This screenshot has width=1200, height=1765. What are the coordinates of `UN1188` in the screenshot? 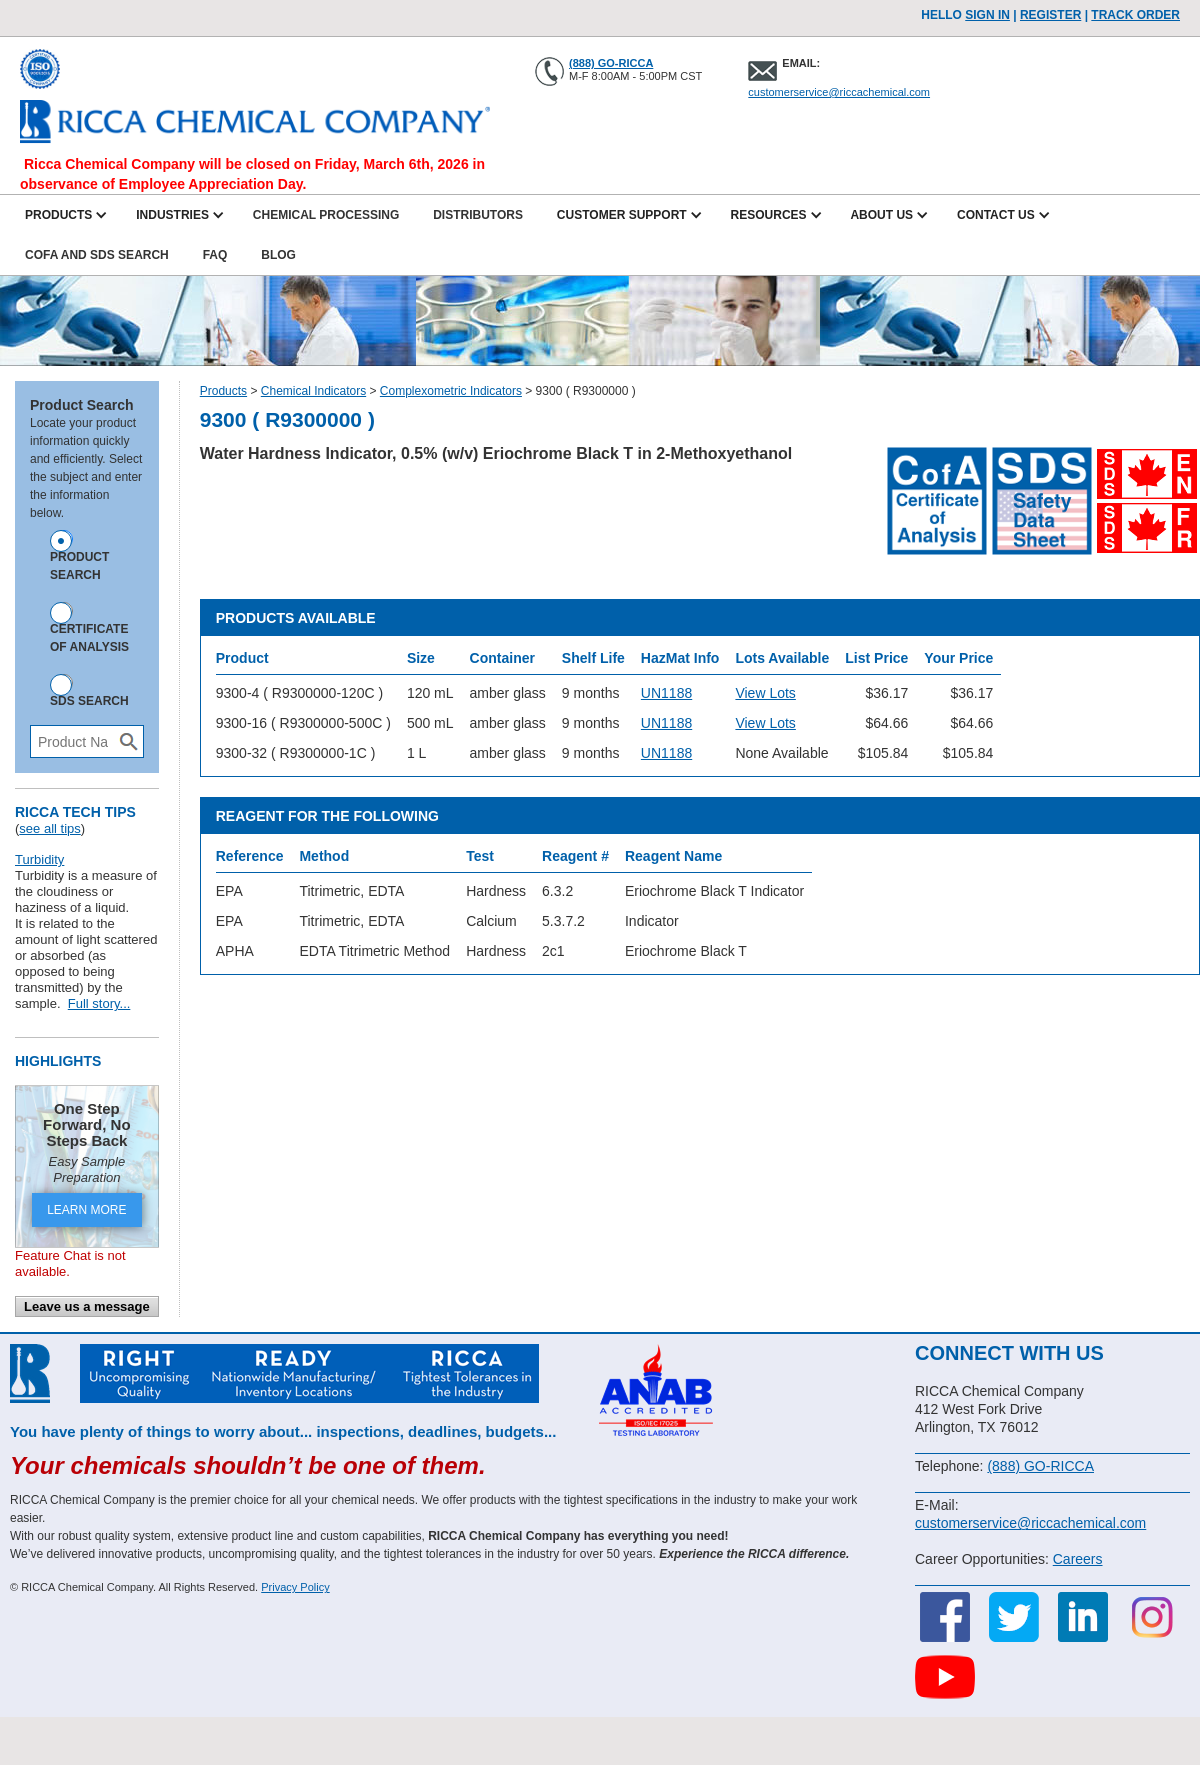 It's located at (666, 693).